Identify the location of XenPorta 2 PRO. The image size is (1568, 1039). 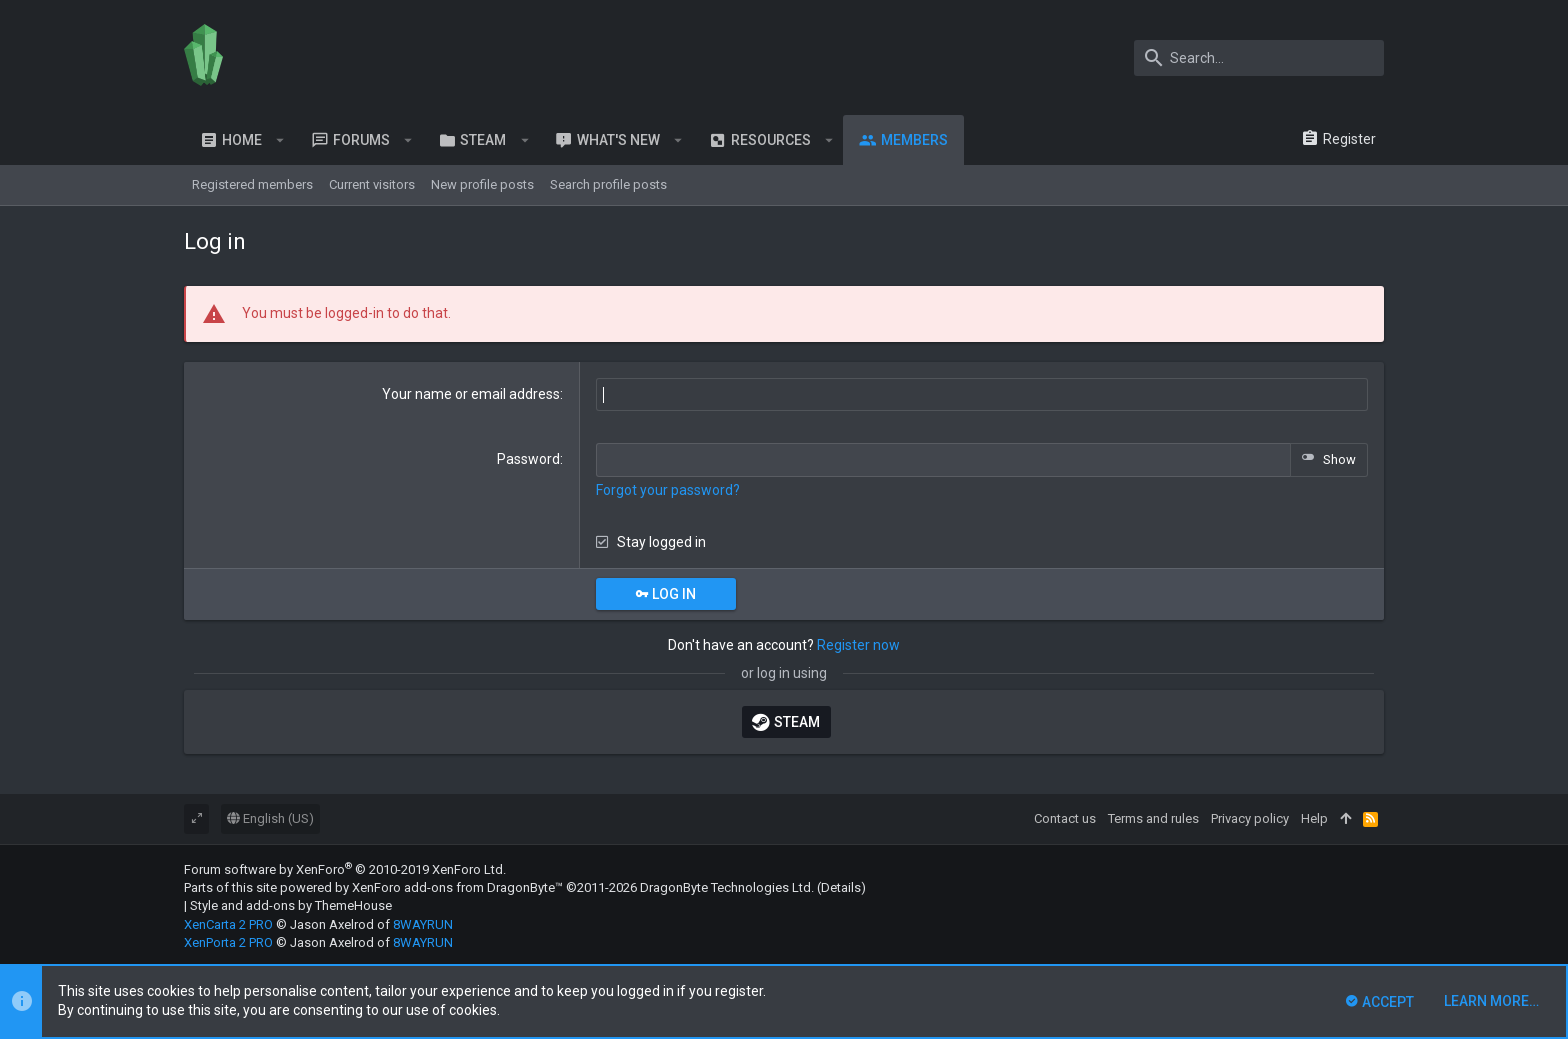
(228, 942).